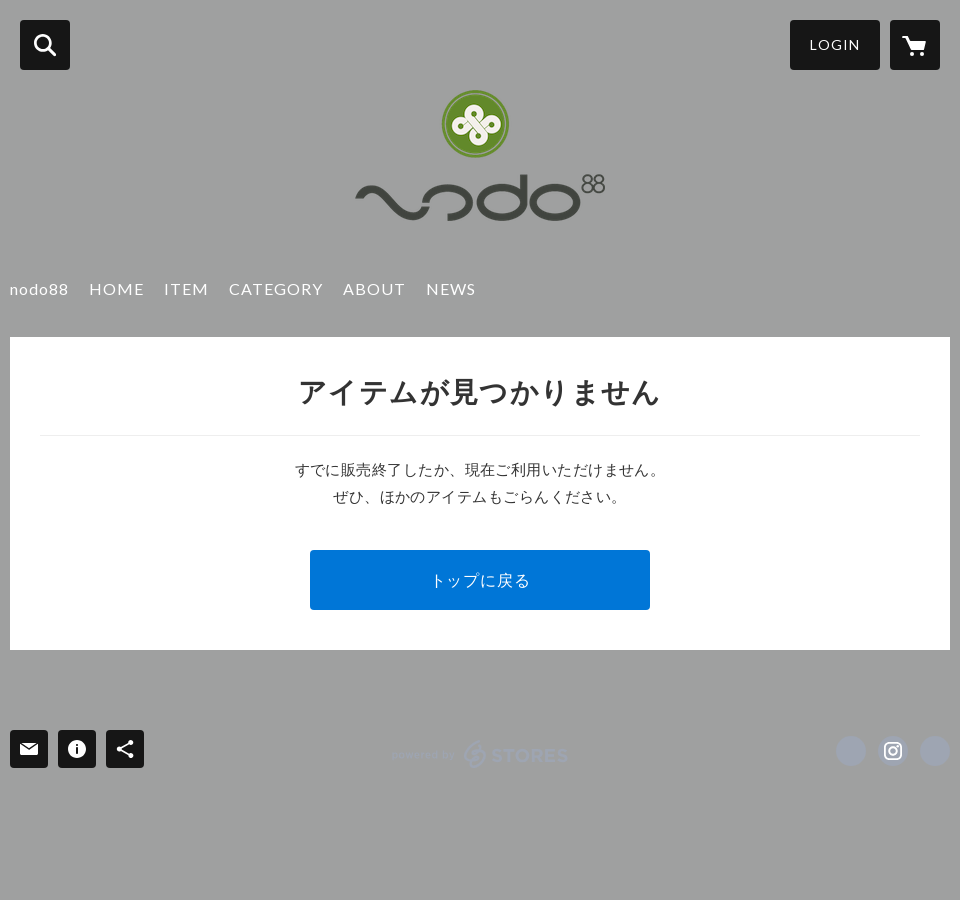 The width and height of the screenshot is (960, 900). I want to click on https://www.facebook.com/Nodo88 [Facebook], so click(851, 751).